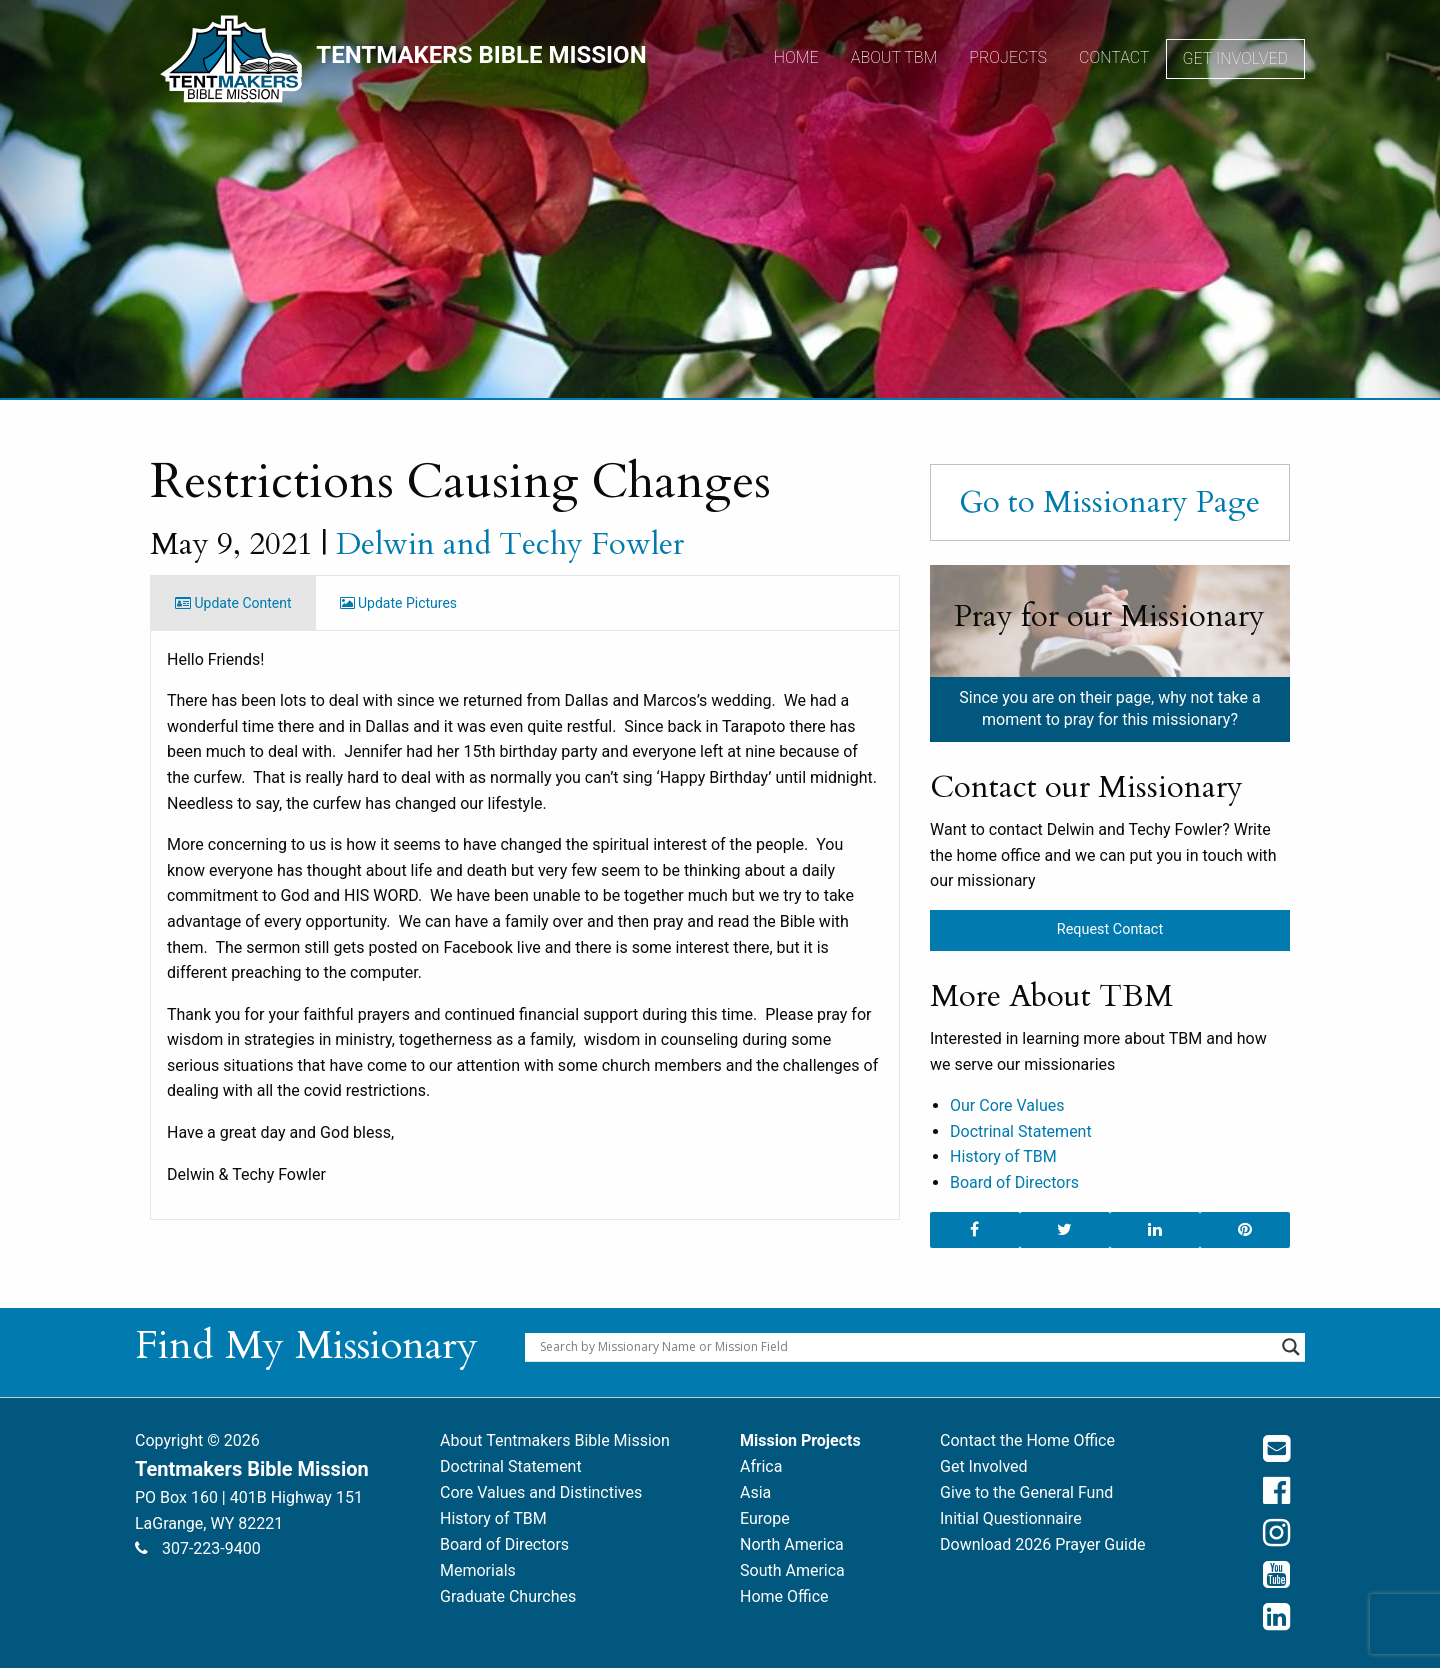 This screenshot has width=1440, height=1668. What do you see at coordinates (1014, 1182) in the screenshot?
I see `Board of Directors` at bounding box center [1014, 1182].